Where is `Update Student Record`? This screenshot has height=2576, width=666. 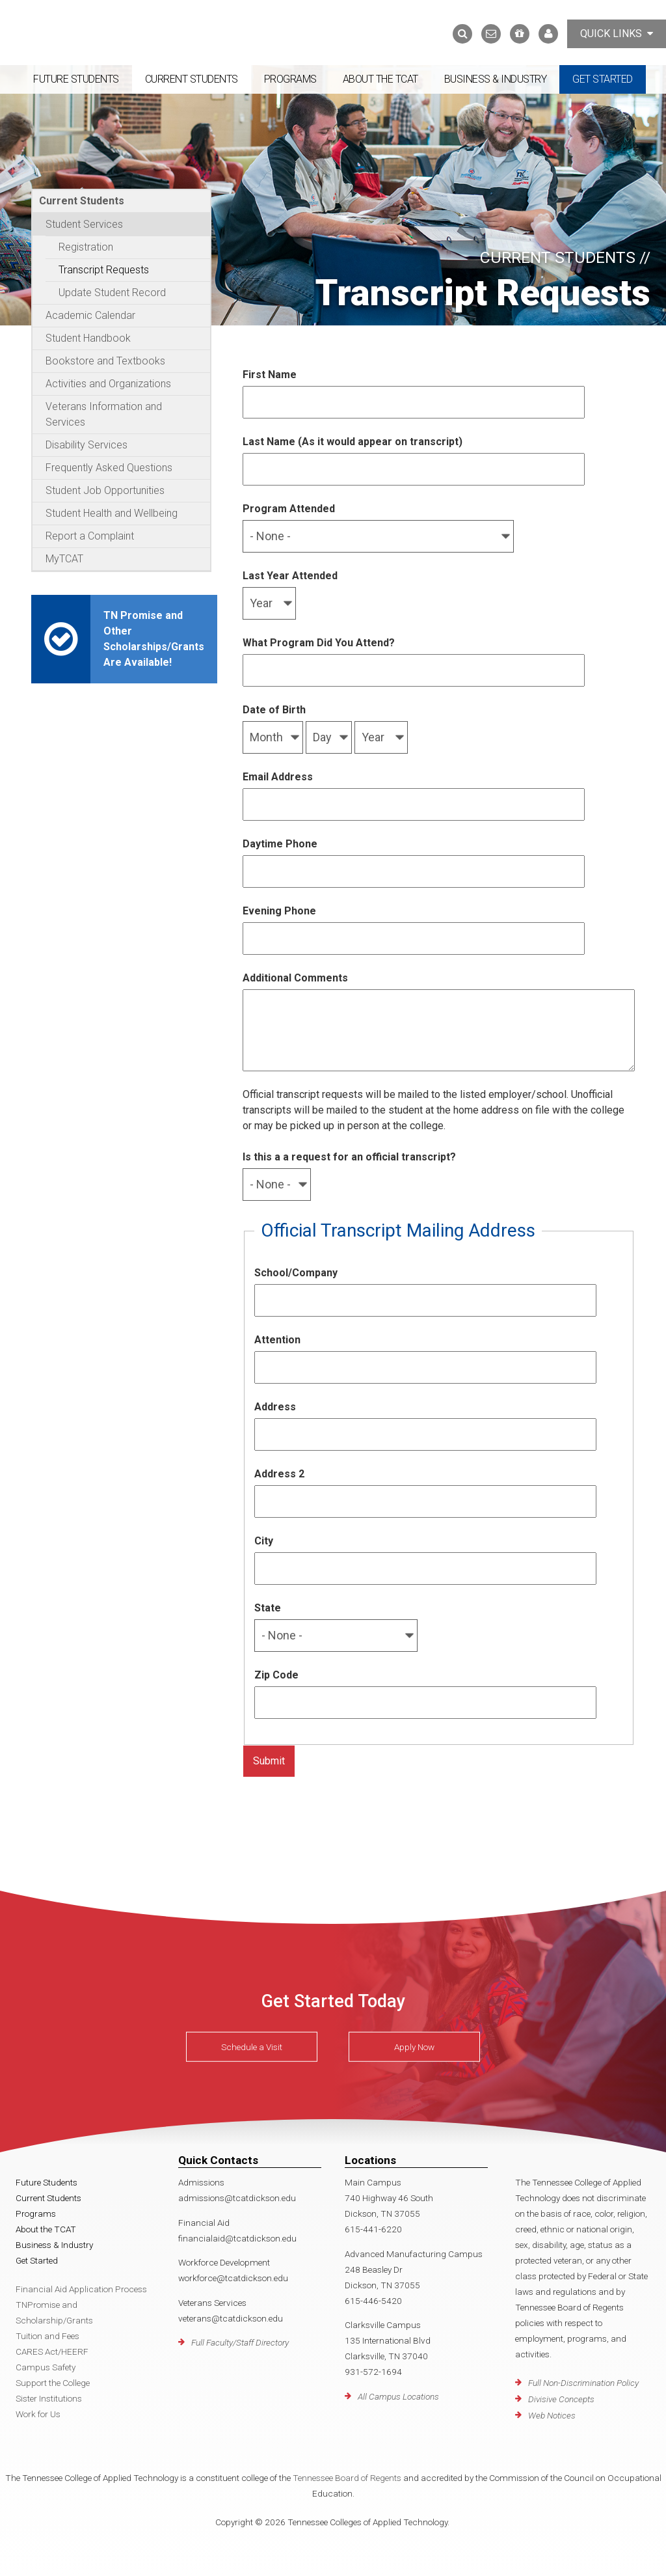
Update Student Record is located at coordinates (112, 292).